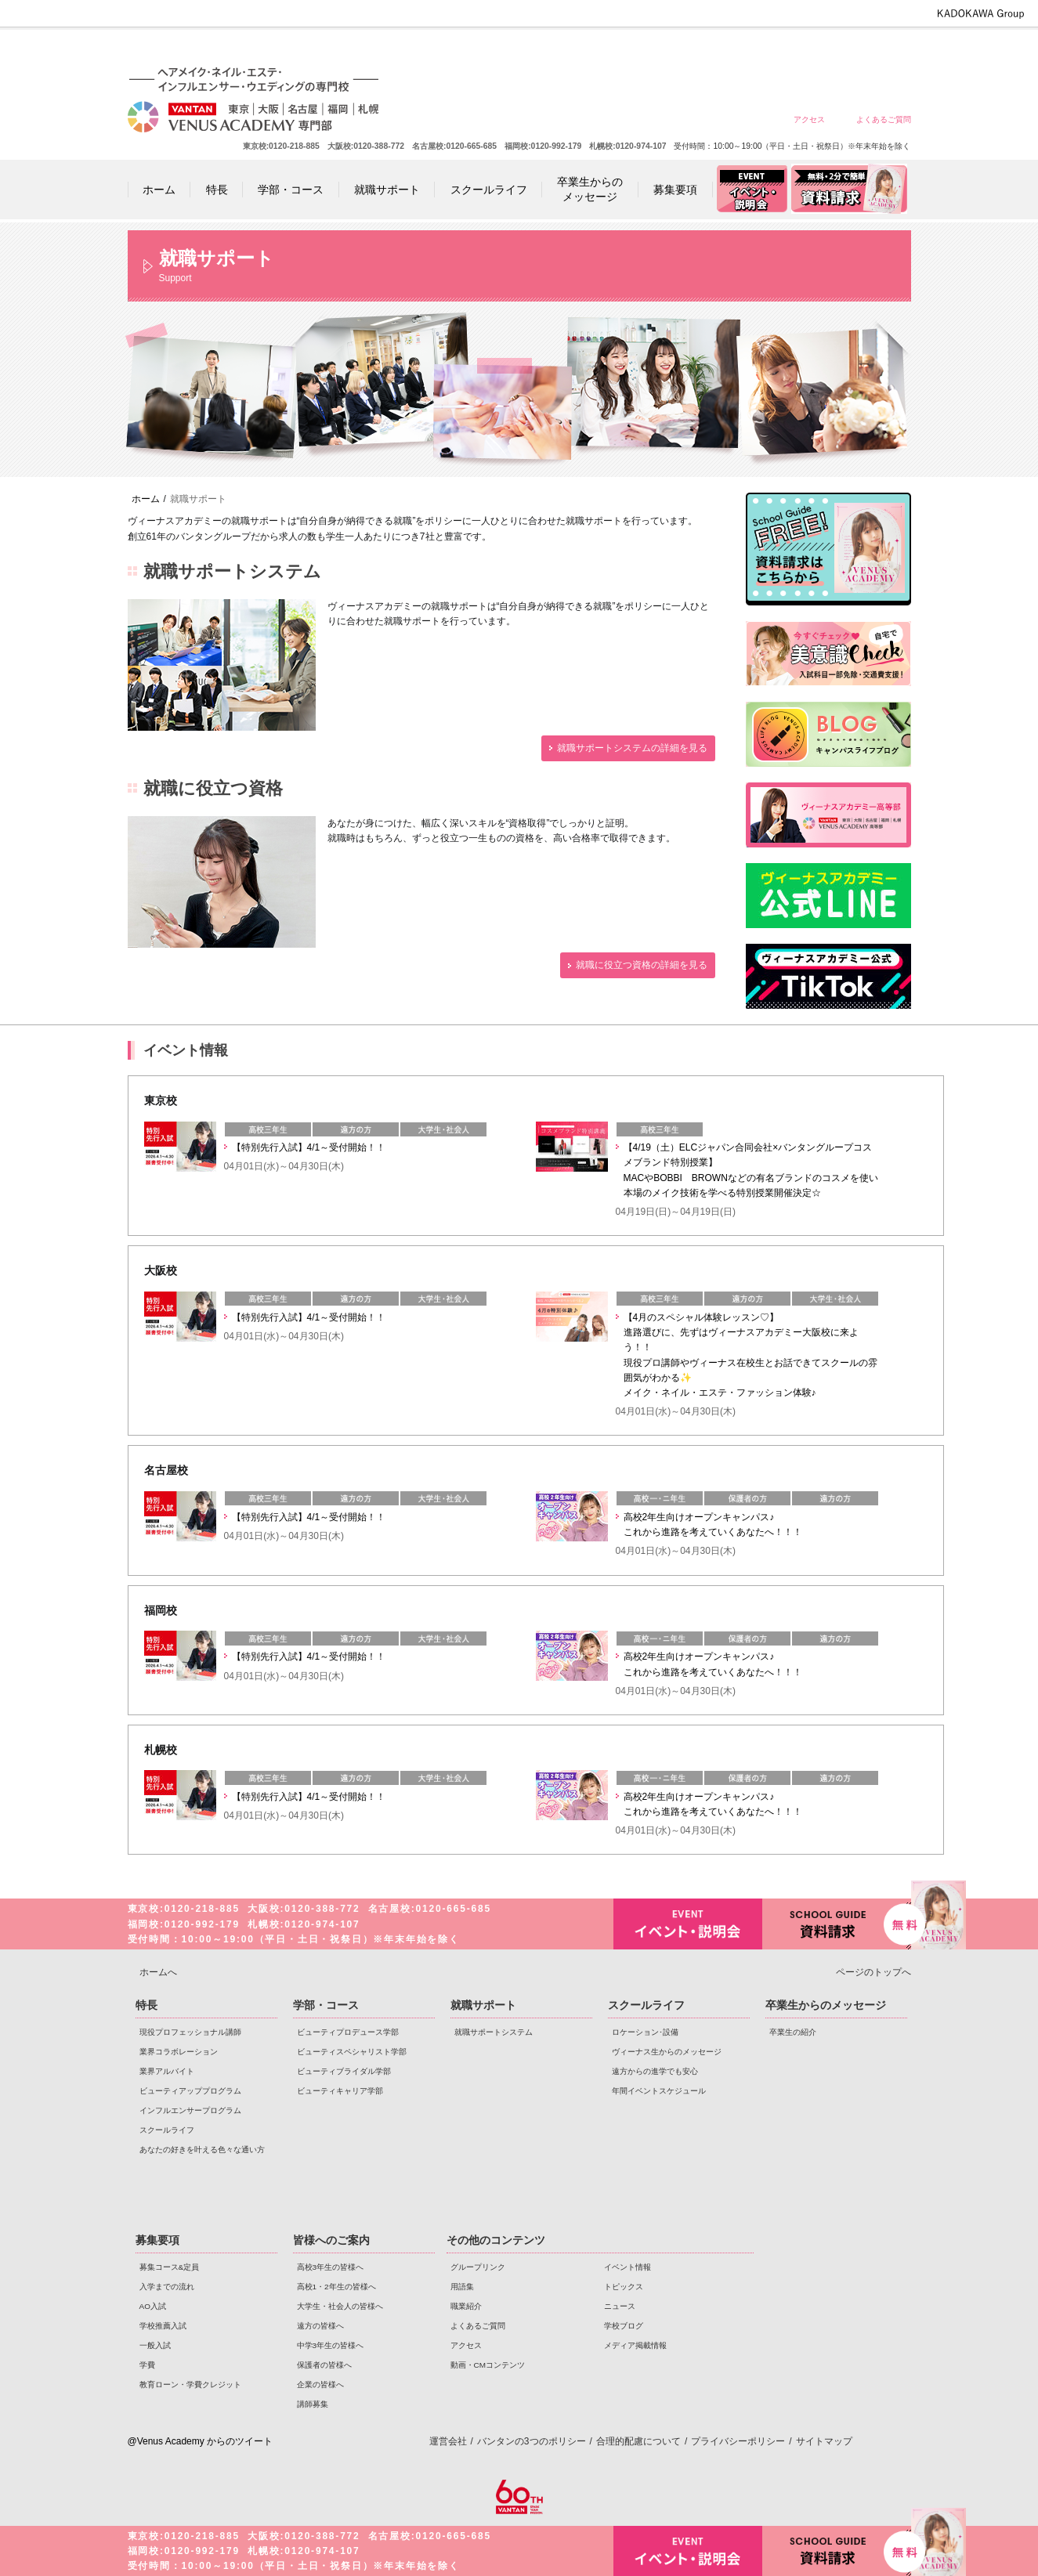 Image resolution: width=1038 pixels, height=2576 pixels. Describe the element at coordinates (312, 2404) in the screenshot. I see `講師募集` at that location.